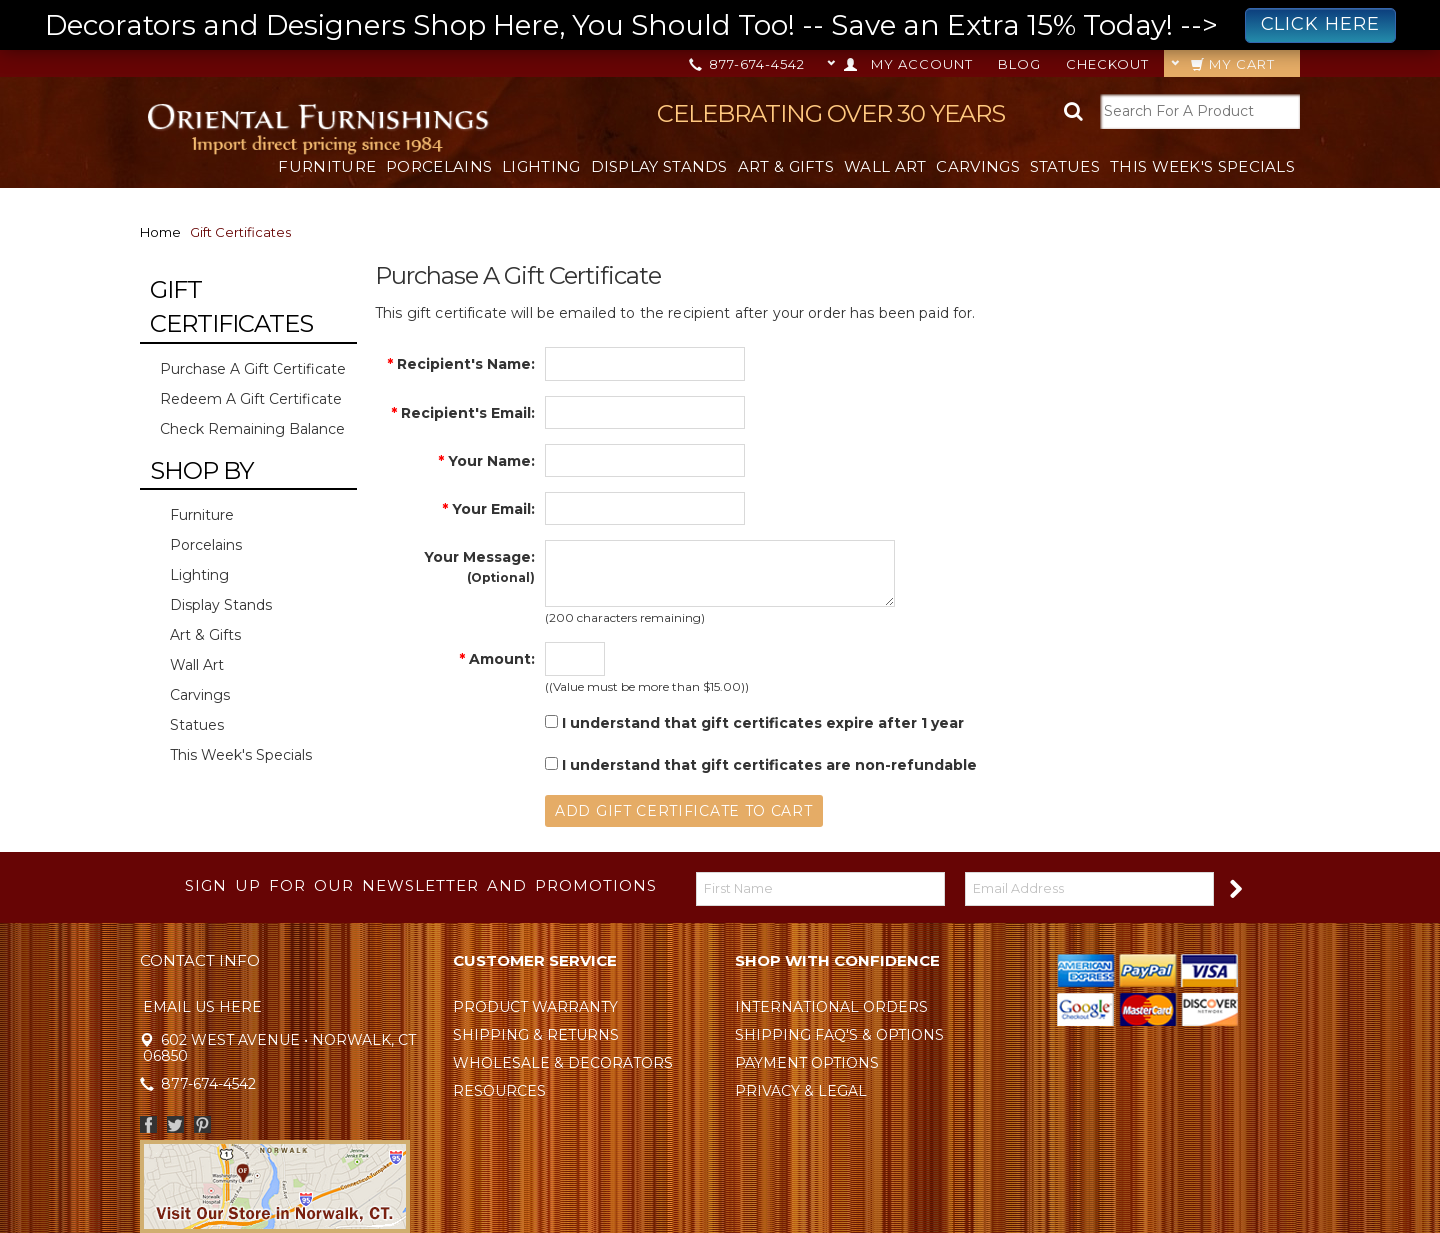 Image resolution: width=1440 pixels, height=1233 pixels. Describe the element at coordinates (536, 1035) in the screenshot. I see `Shipping & Returns` at that location.